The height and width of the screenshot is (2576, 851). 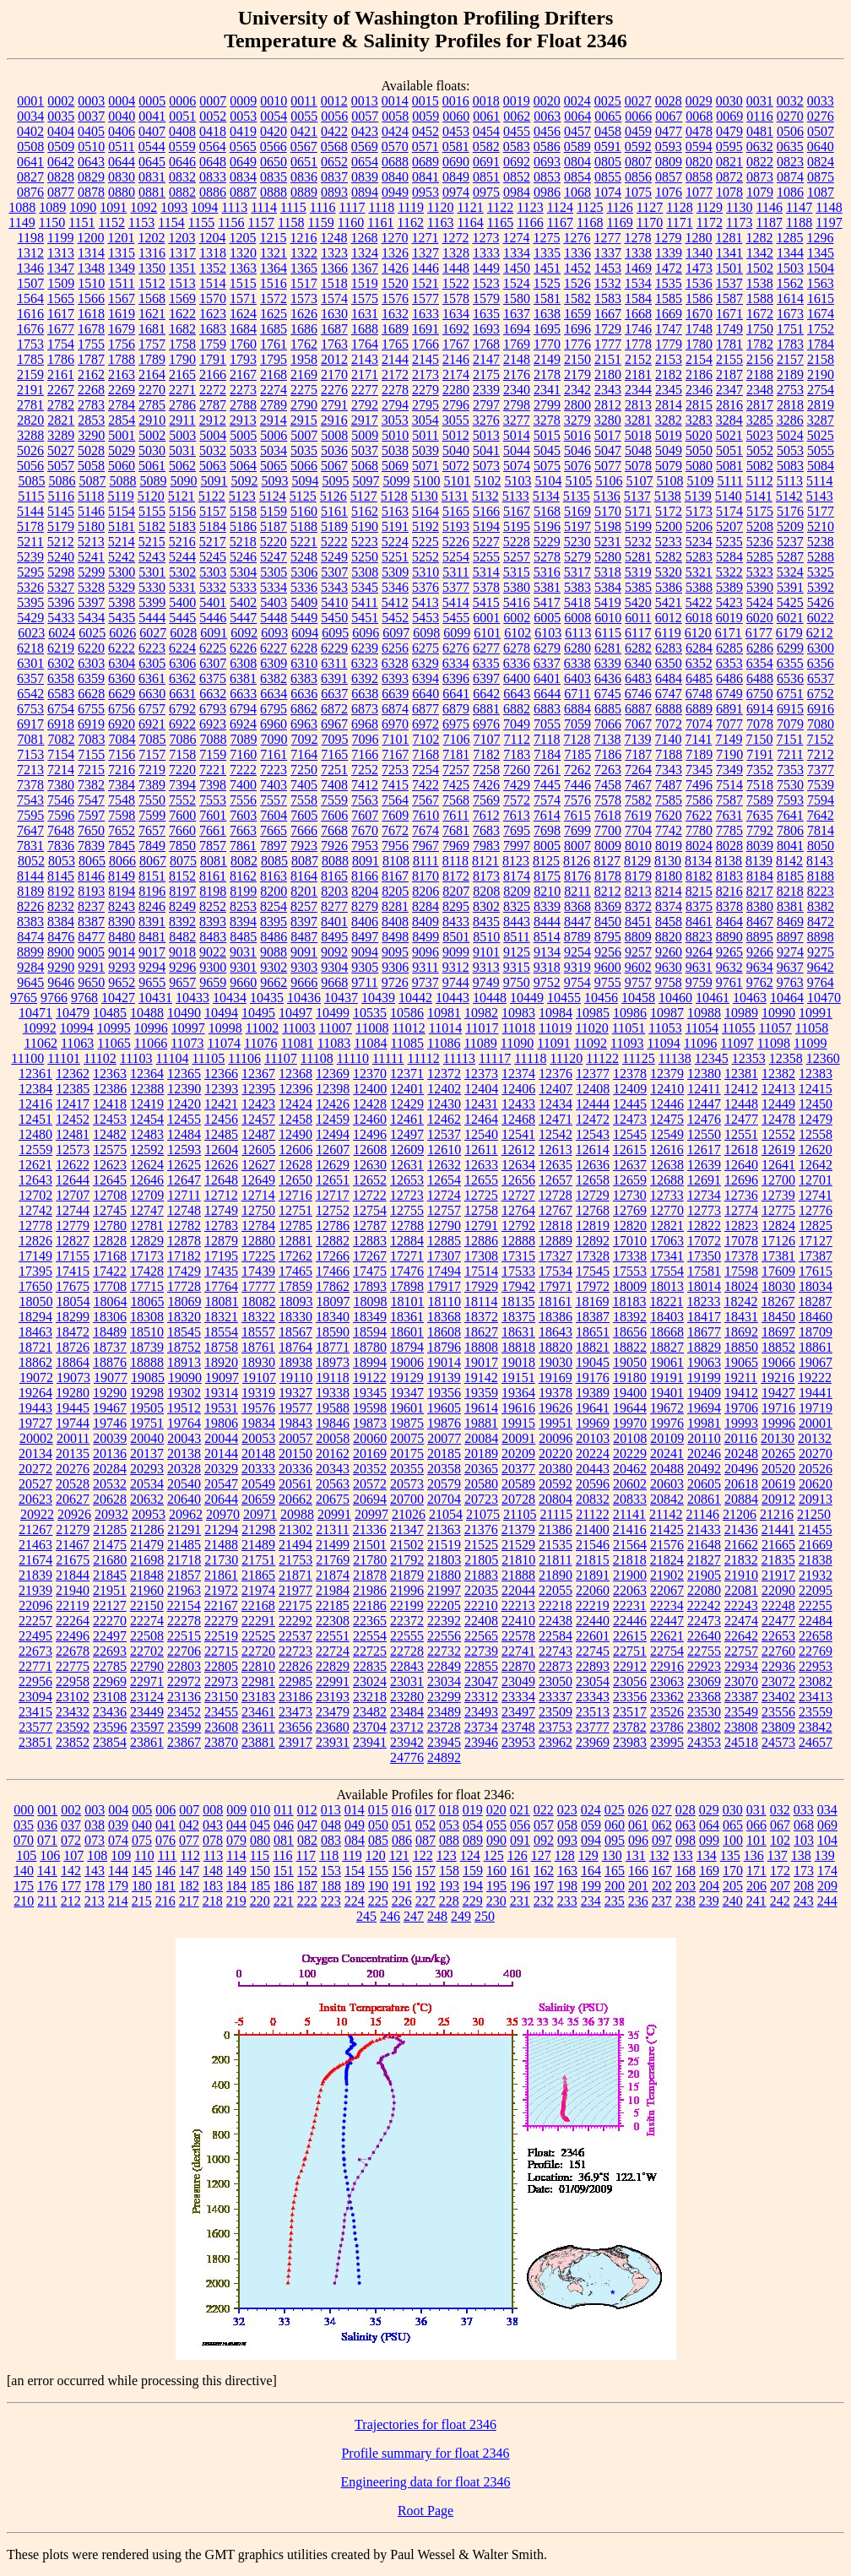 What do you see at coordinates (152, 633) in the screenshot?
I see `6027` at bounding box center [152, 633].